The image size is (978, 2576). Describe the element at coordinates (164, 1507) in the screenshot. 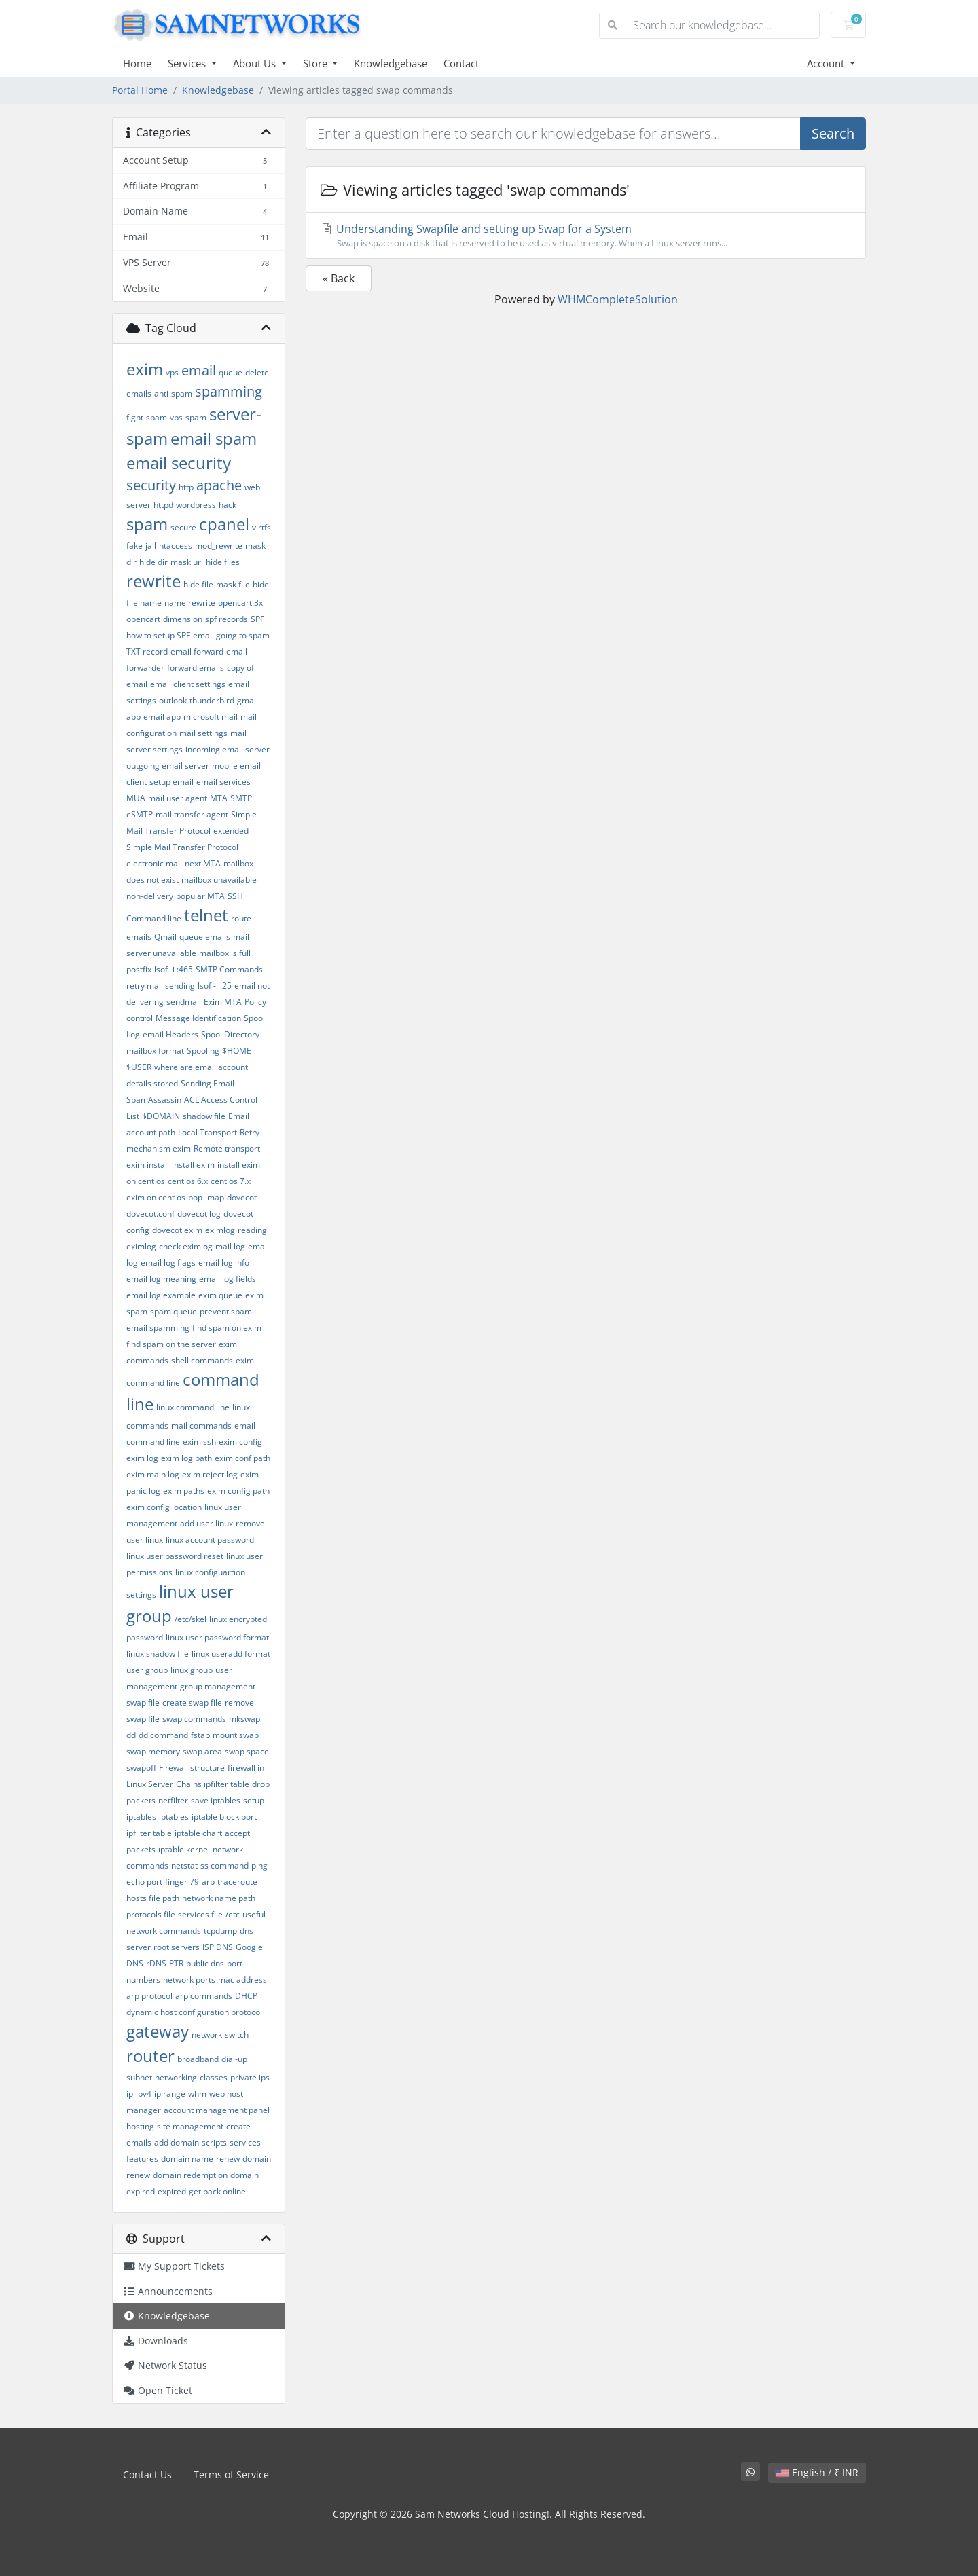

I see `exim config location` at that location.